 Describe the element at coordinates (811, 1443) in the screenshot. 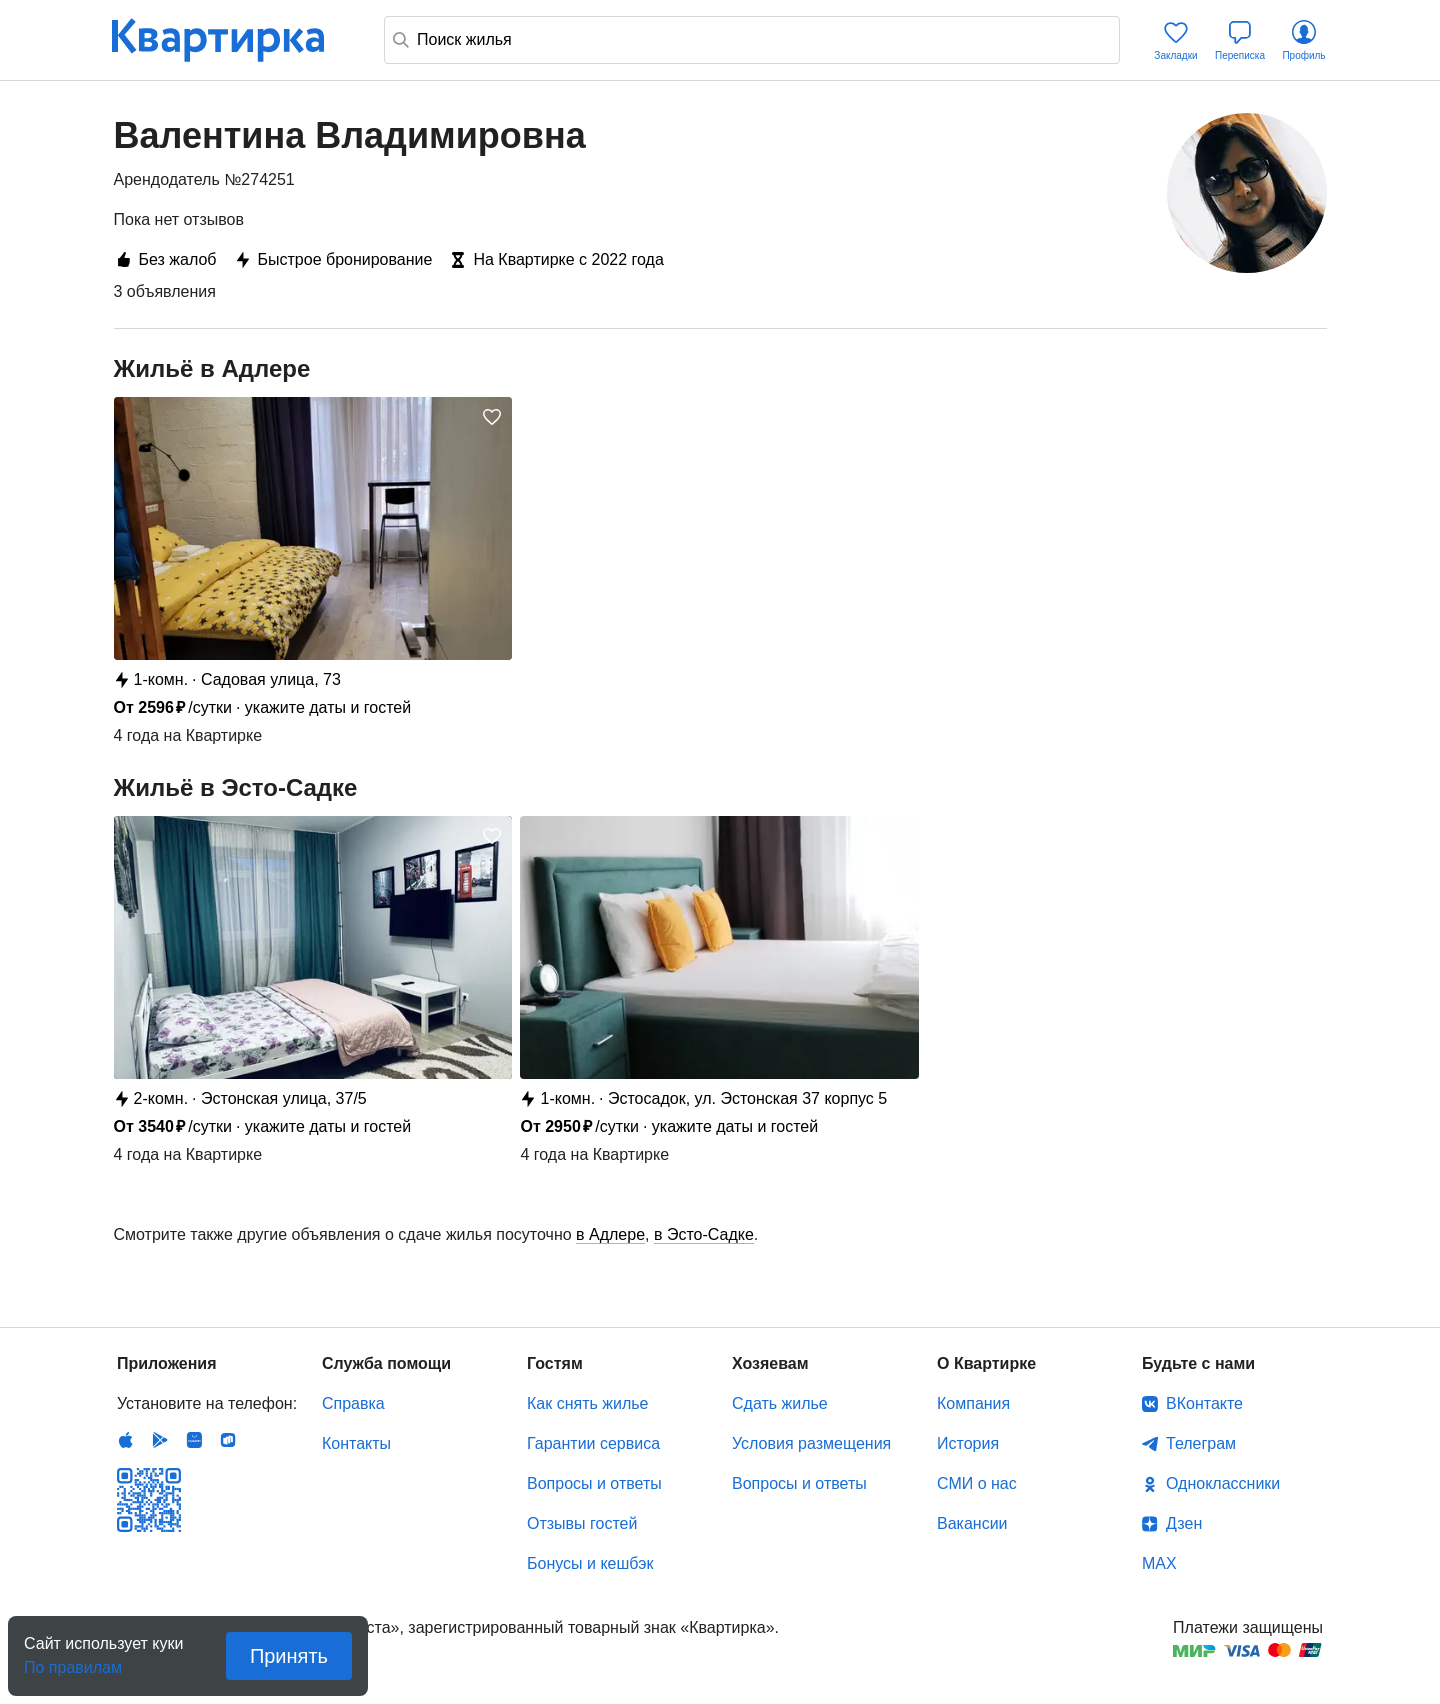

I see `Условия размещения` at that location.